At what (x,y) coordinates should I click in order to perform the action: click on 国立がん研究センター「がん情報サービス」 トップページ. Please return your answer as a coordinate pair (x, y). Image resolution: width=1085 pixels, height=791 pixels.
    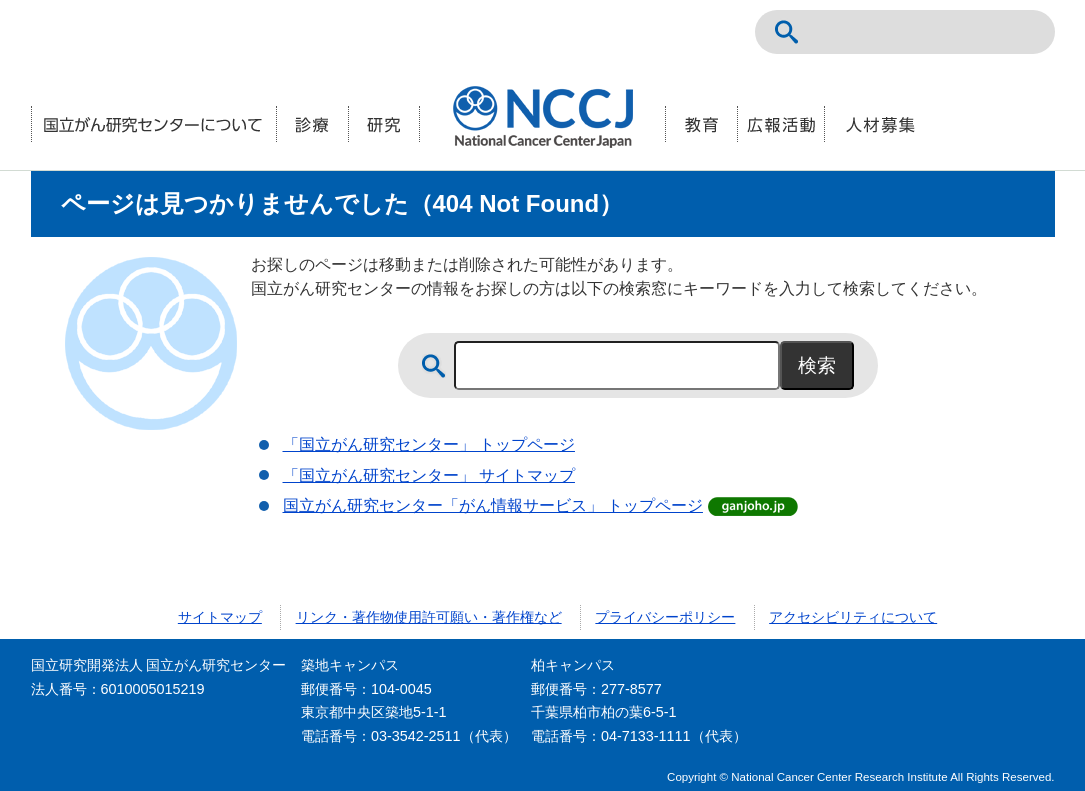
    Looking at the image, I should click on (493, 505).